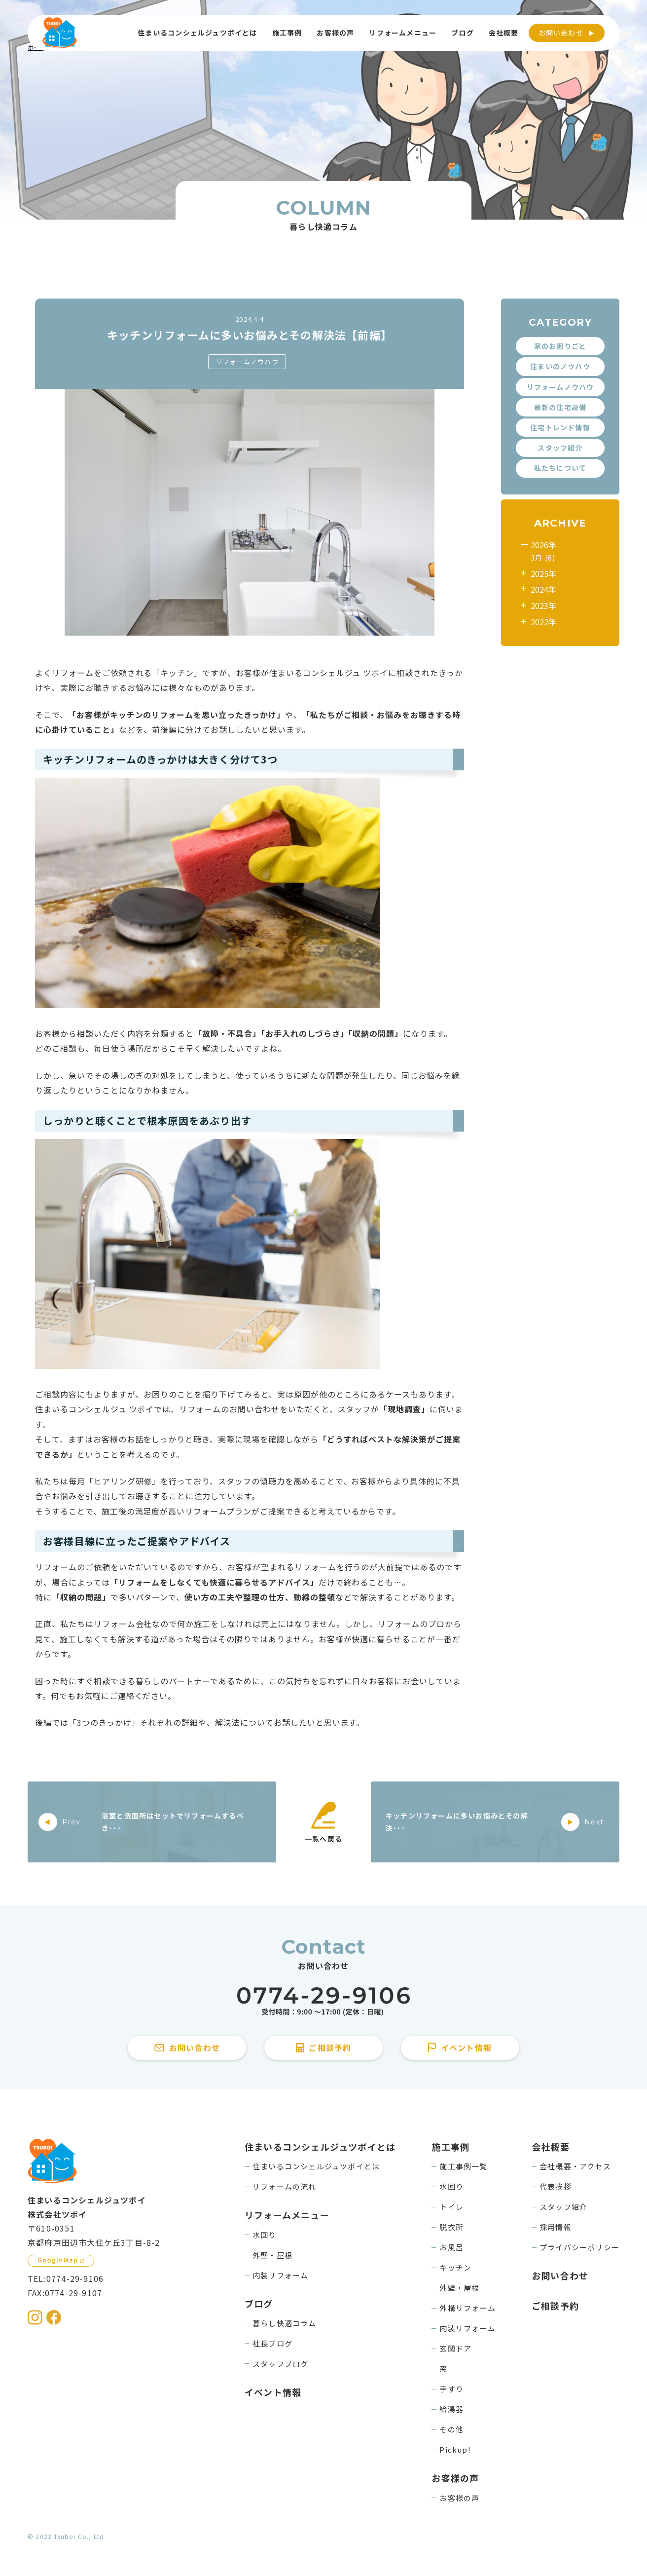  What do you see at coordinates (53, 2317) in the screenshot?
I see `[住まいるコンシェルジュツボイのFacebookを見る]` at bounding box center [53, 2317].